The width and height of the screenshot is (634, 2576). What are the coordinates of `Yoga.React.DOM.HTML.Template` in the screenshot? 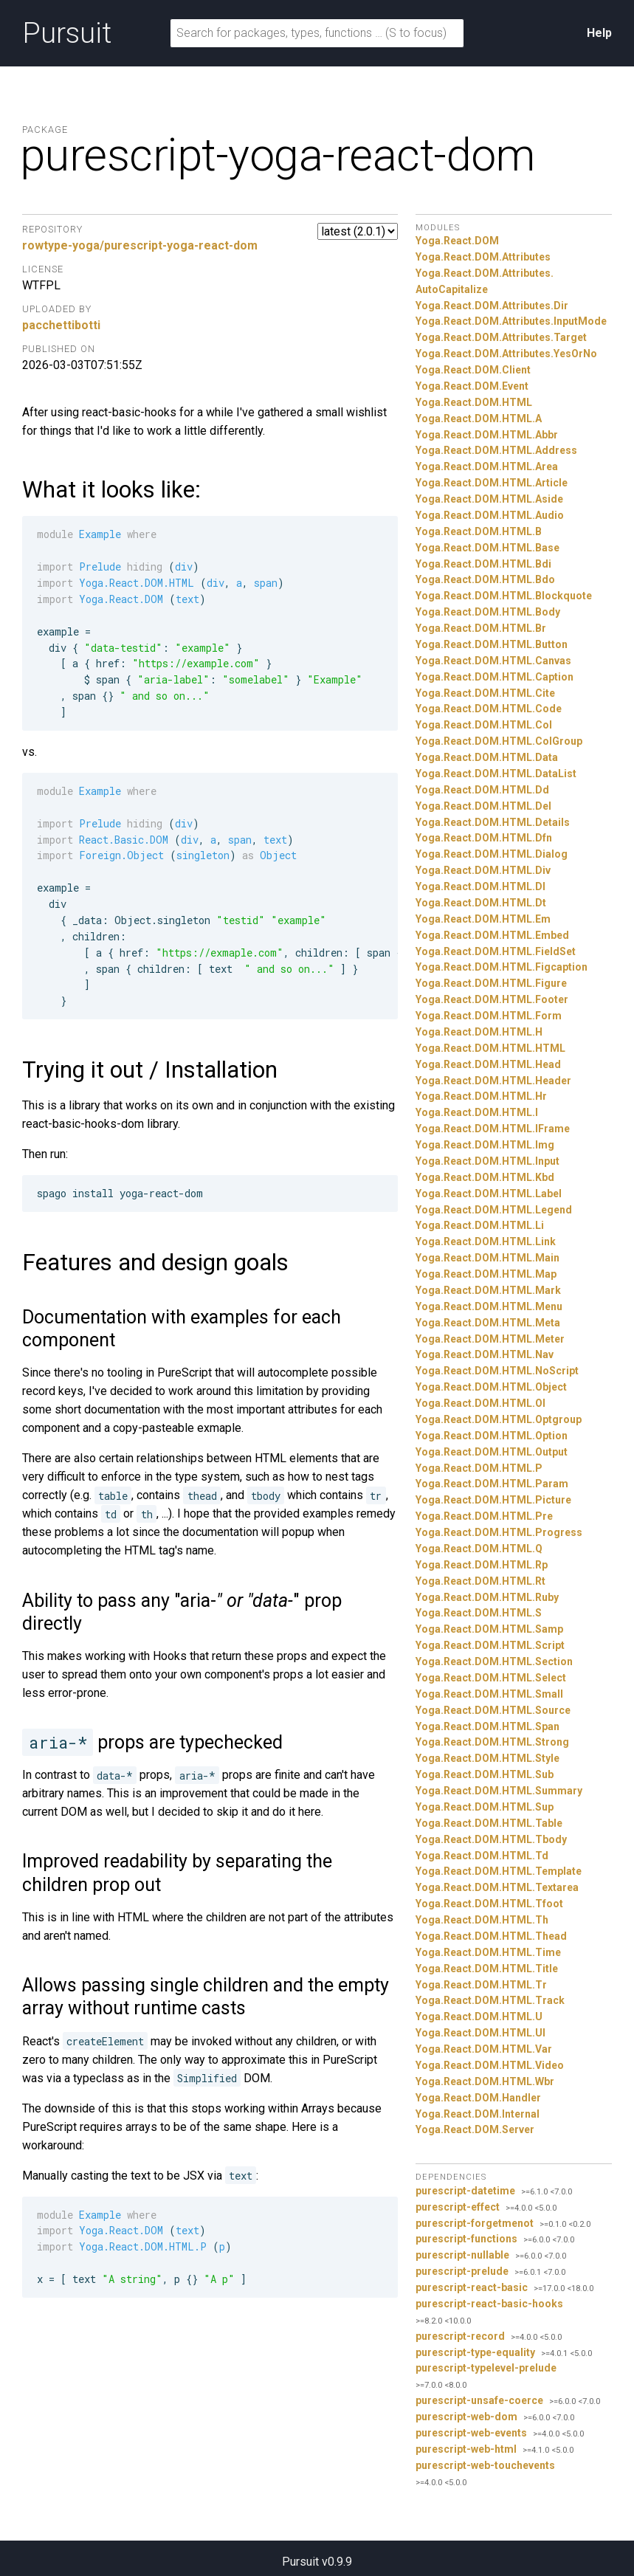 It's located at (499, 1871).